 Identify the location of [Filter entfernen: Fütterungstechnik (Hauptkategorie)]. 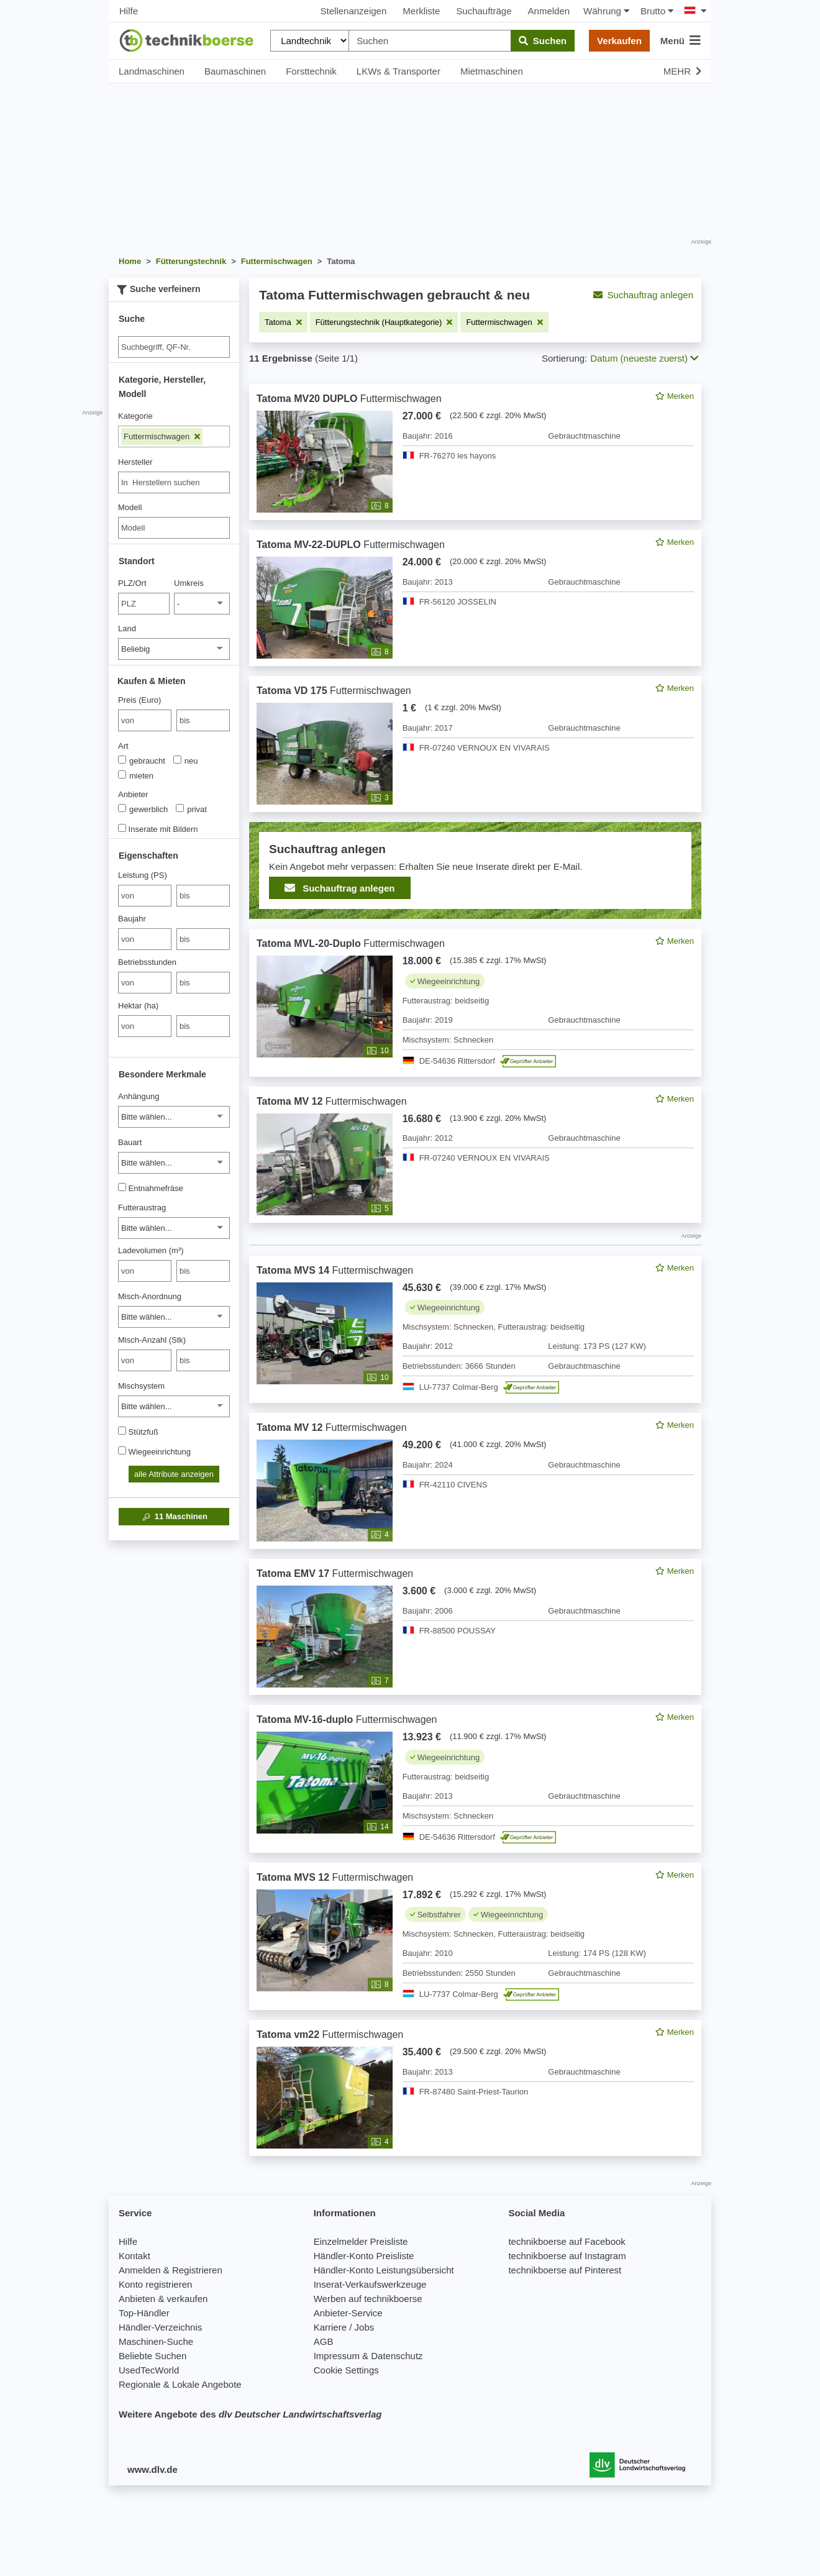
(384, 322).